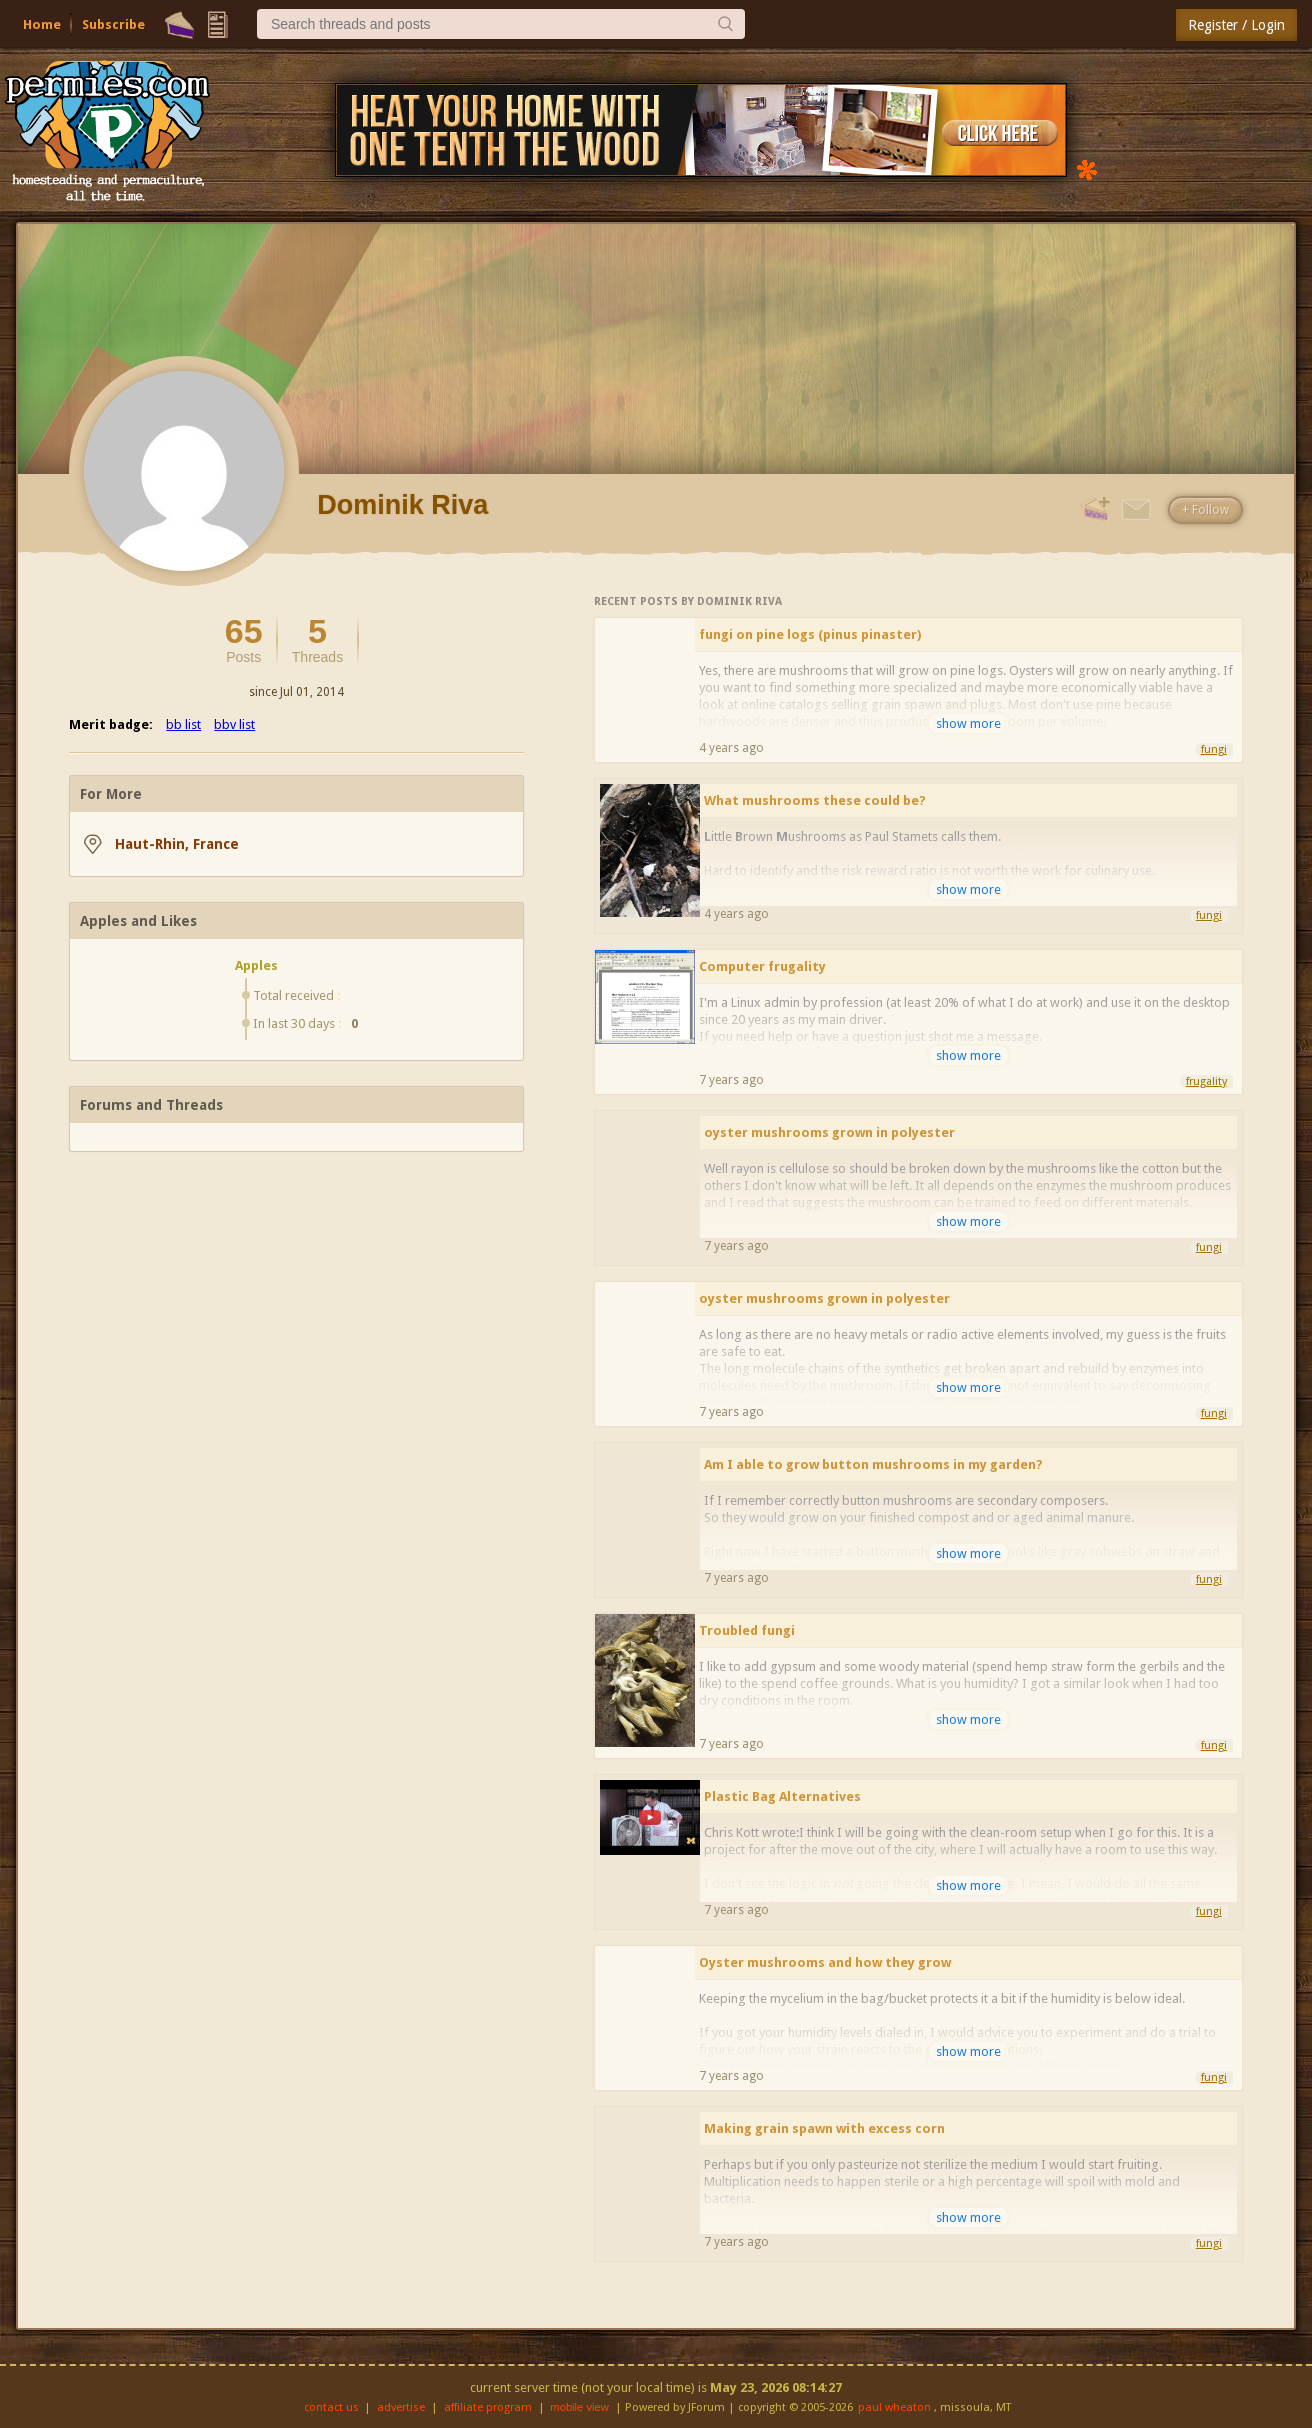 This screenshot has width=1312, height=2428. What do you see at coordinates (810, 634) in the screenshot?
I see `fungi on pine logs (pinus pinaster)` at bounding box center [810, 634].